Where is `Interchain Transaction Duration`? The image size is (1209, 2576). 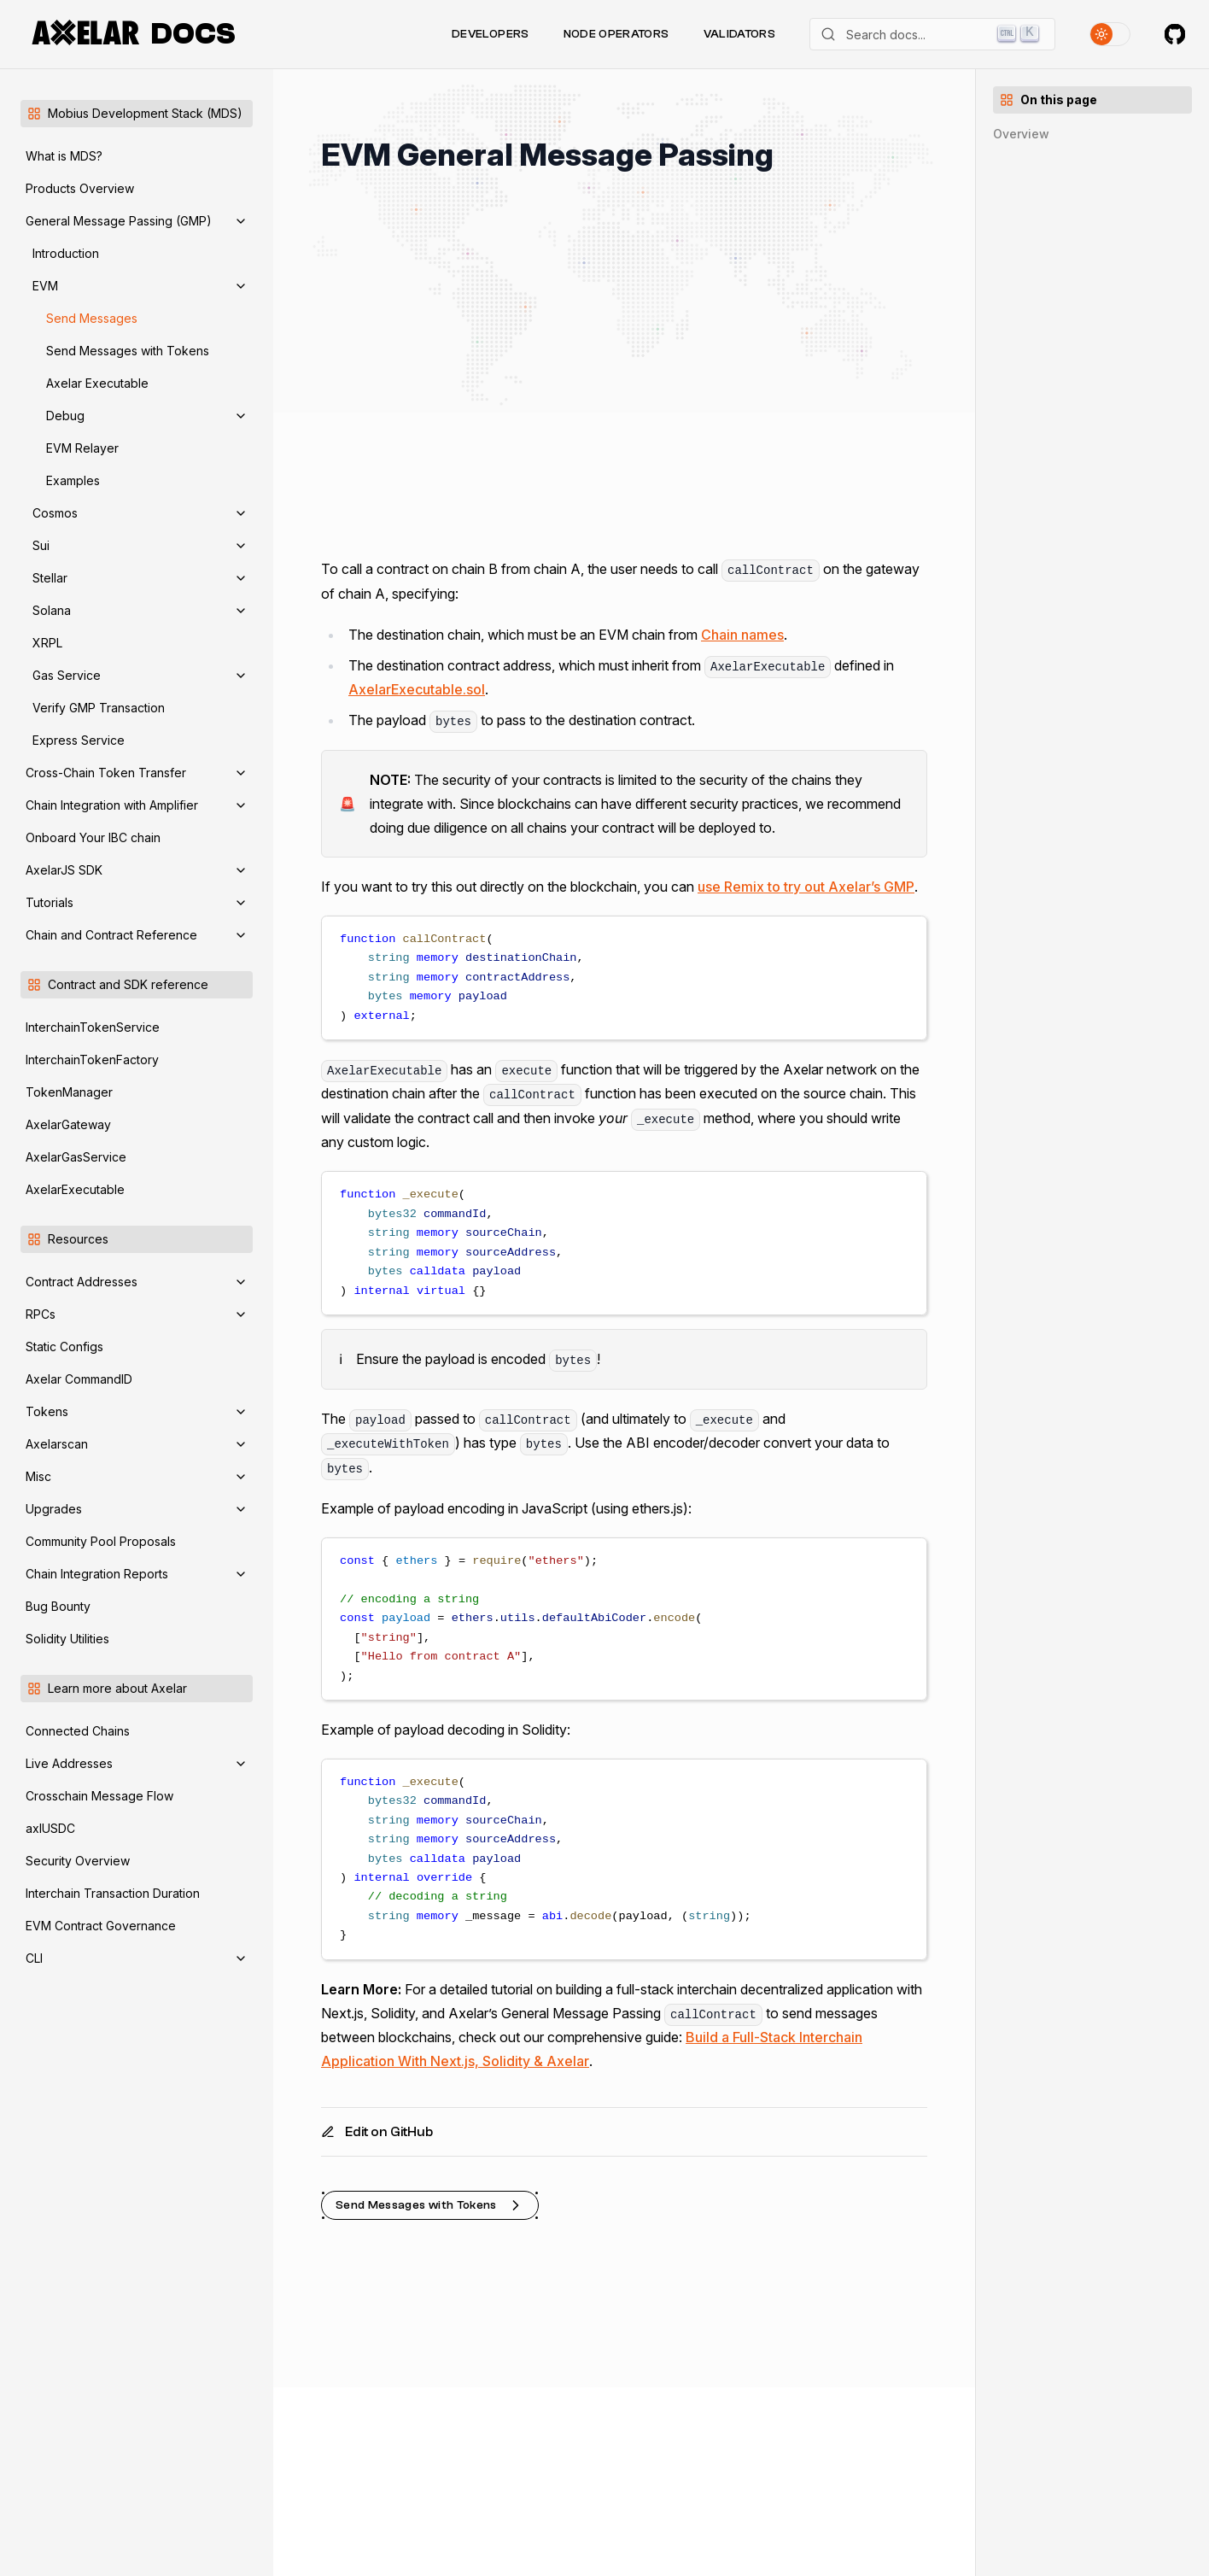 Interchain Transaction Duration is located at coordinates (113, 1893).